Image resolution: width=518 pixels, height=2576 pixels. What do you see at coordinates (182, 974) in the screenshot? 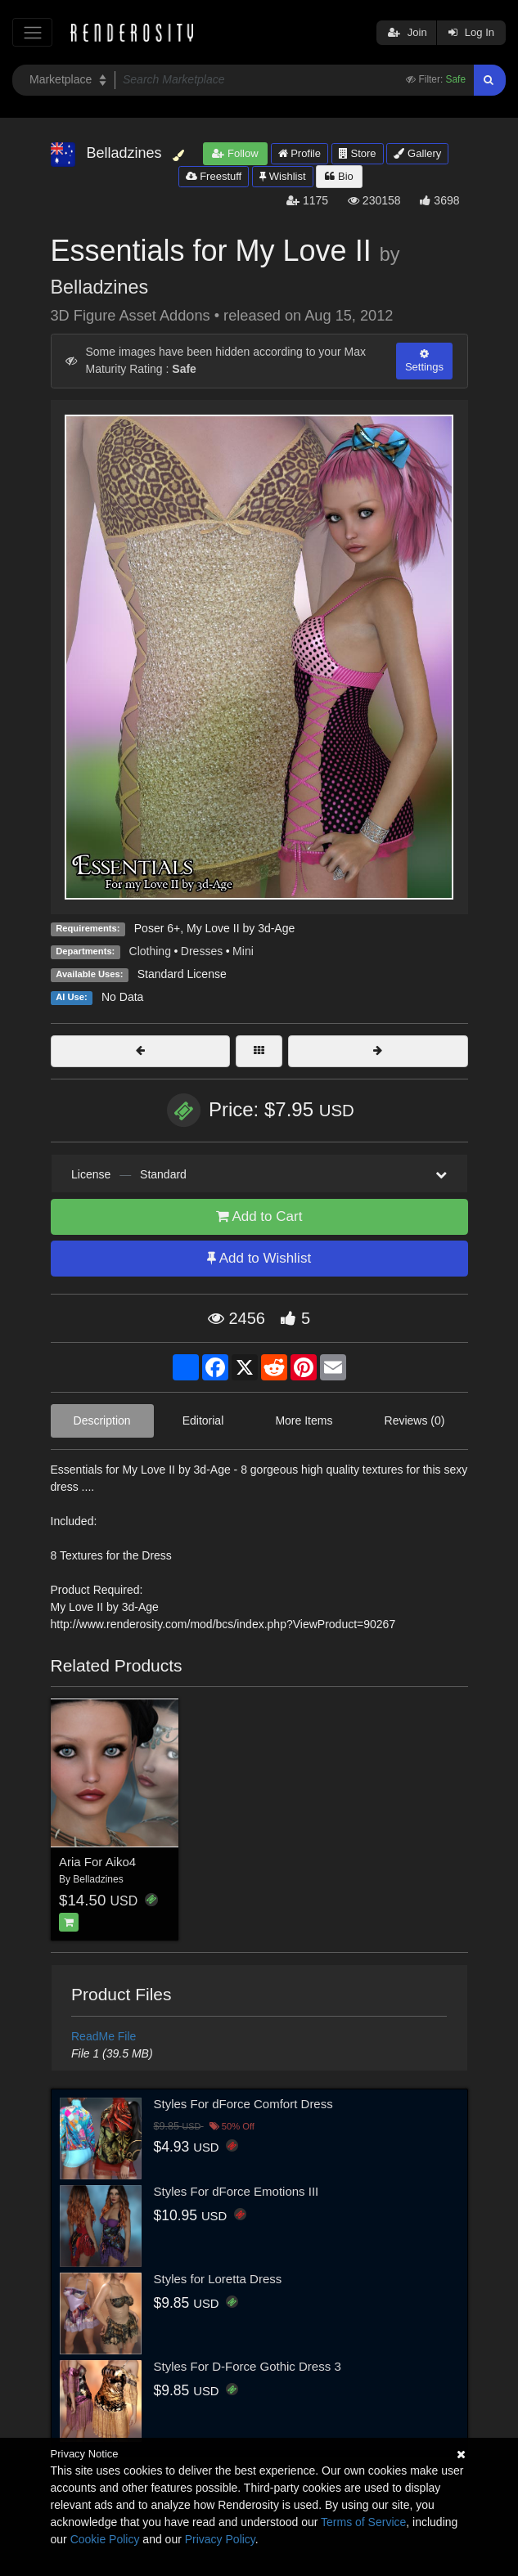
I see `Standard License` at bounding box center [182, 974].